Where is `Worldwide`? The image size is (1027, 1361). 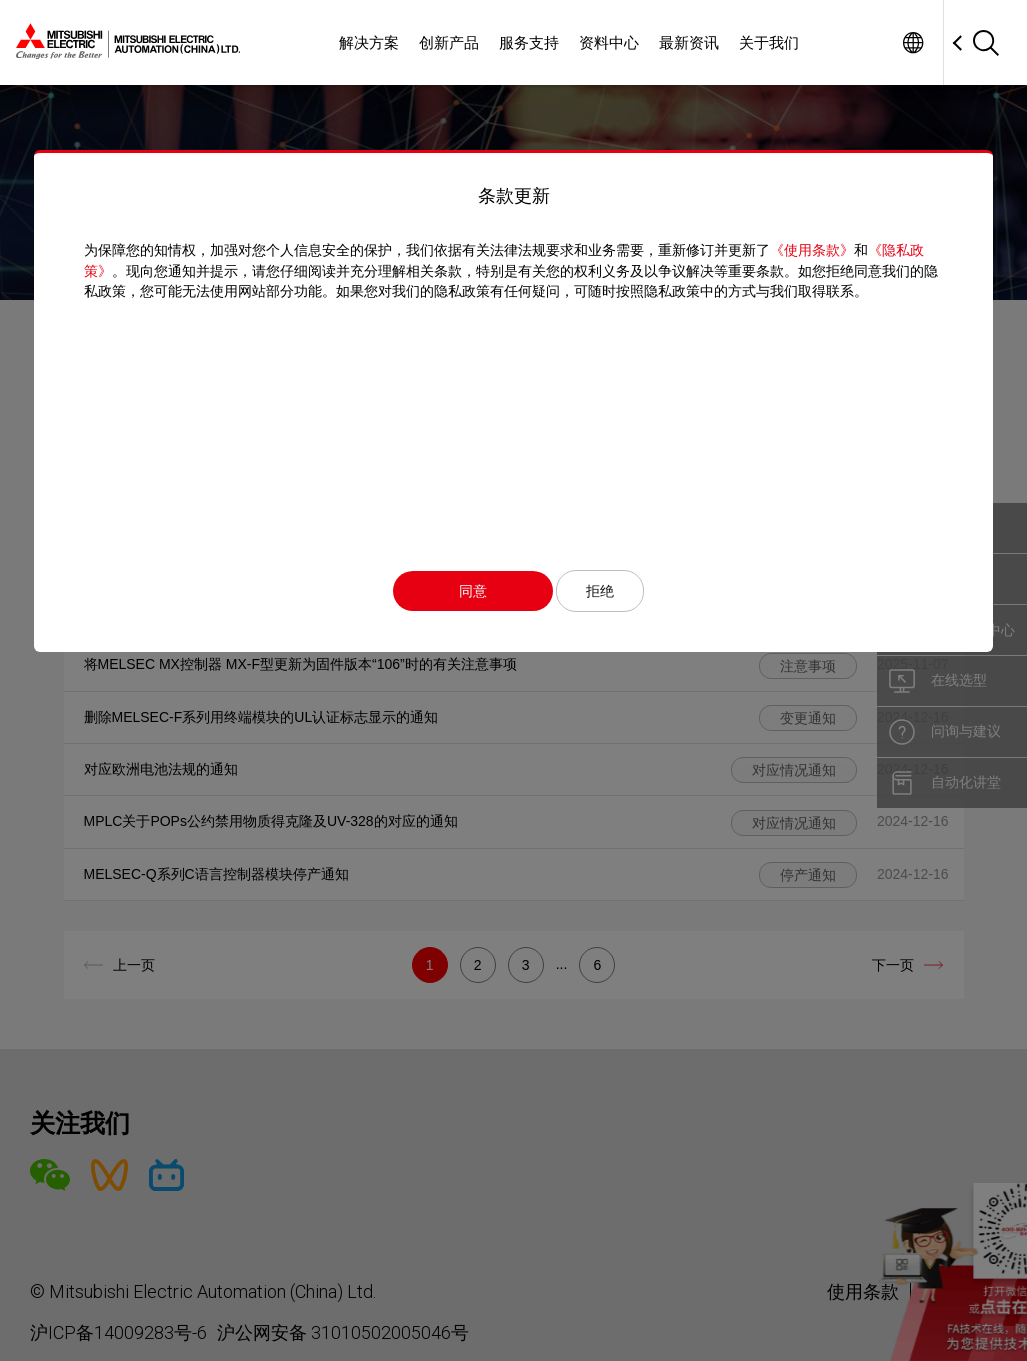 Worldwide is located at coordinates (912, 42).